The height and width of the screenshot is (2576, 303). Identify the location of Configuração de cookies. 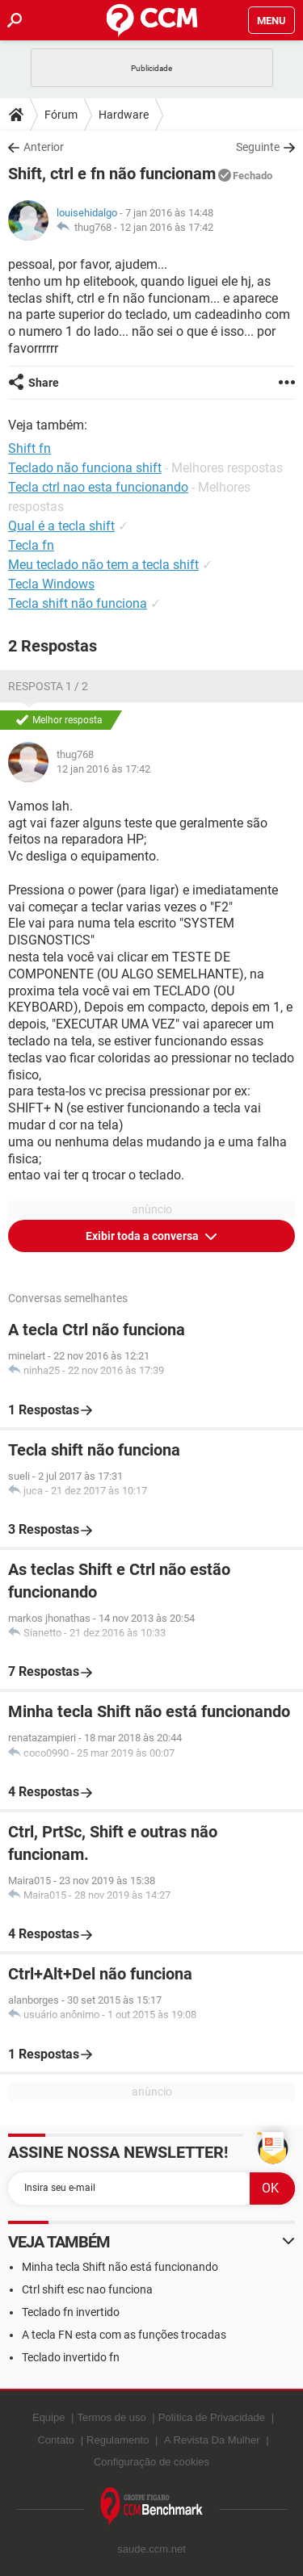
(151, 2462).